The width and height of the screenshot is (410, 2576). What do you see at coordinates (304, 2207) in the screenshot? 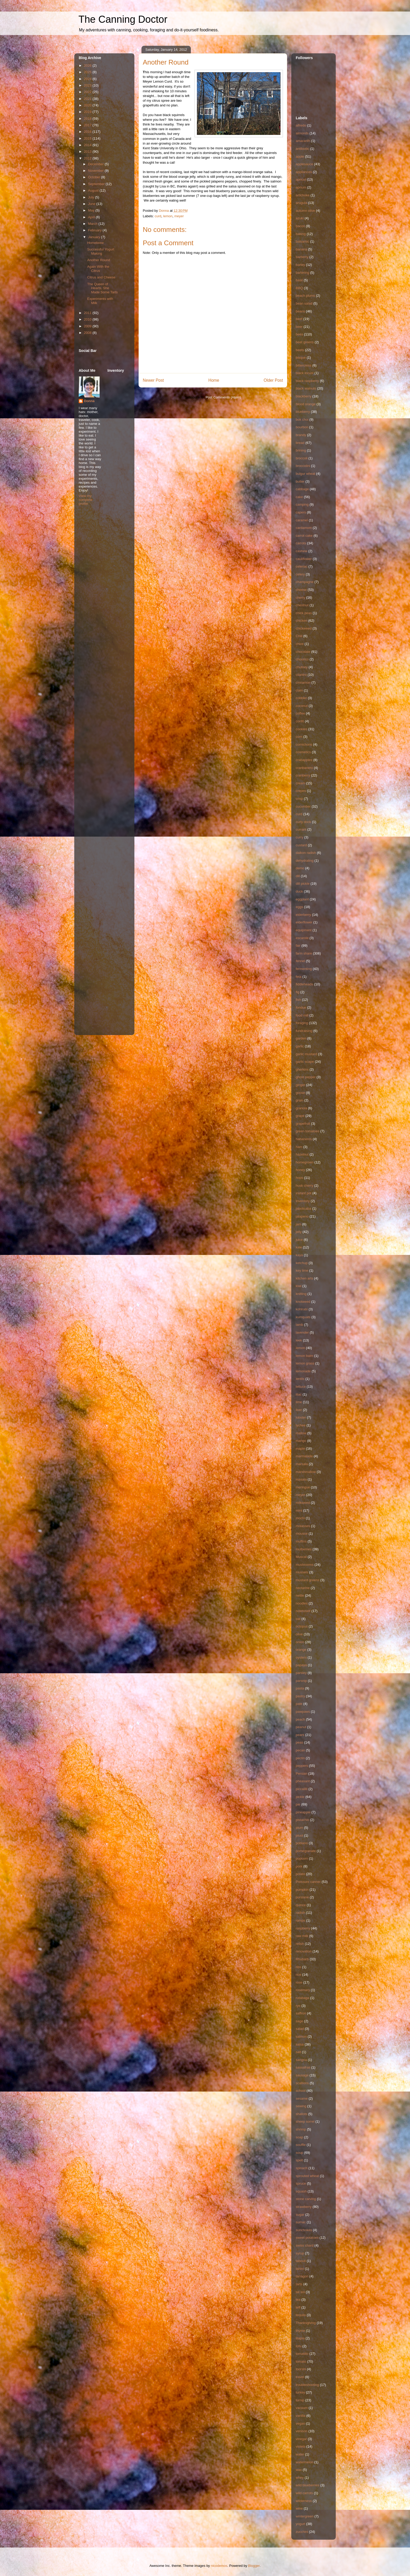
I see `strawberry` at bounding box center [304, 2207].